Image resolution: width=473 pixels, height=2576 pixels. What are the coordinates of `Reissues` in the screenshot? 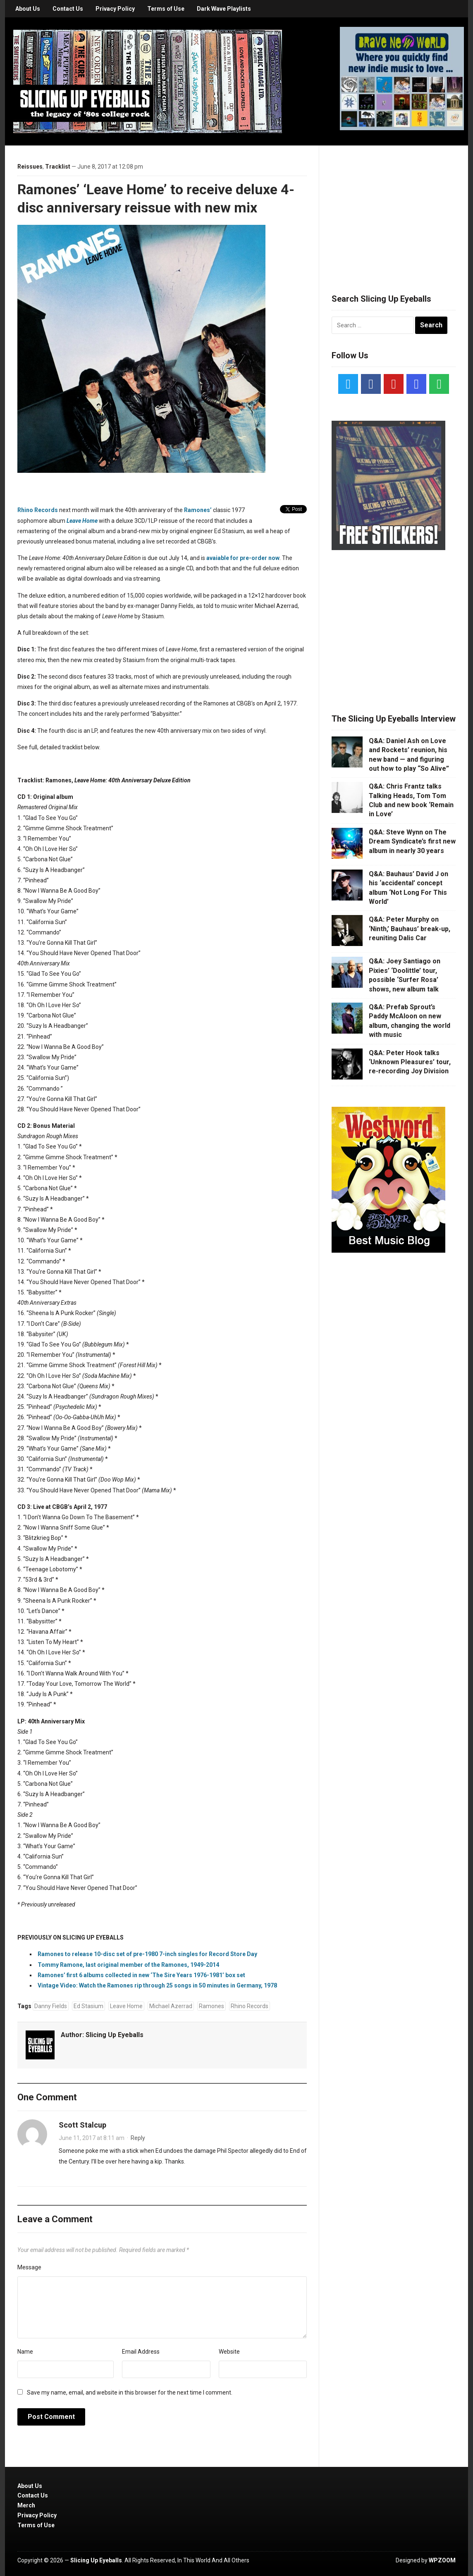 It's located at (30, 166).